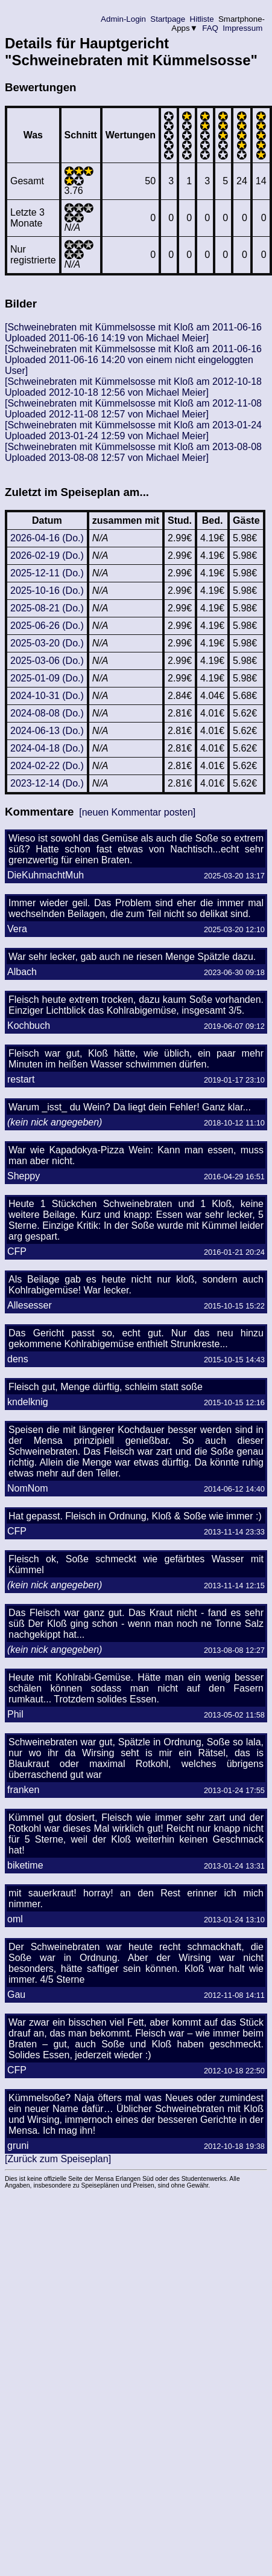 This screenshot has height=2576, width=272. Describe the element at coordinates (133, 332) in the screenshot. I see `[Schweinebraten mit Kümmelsosse mit Kloß am 2011-06-16 Uploaded 2011-06-16 14:19 von Michael Meier]` at that location.